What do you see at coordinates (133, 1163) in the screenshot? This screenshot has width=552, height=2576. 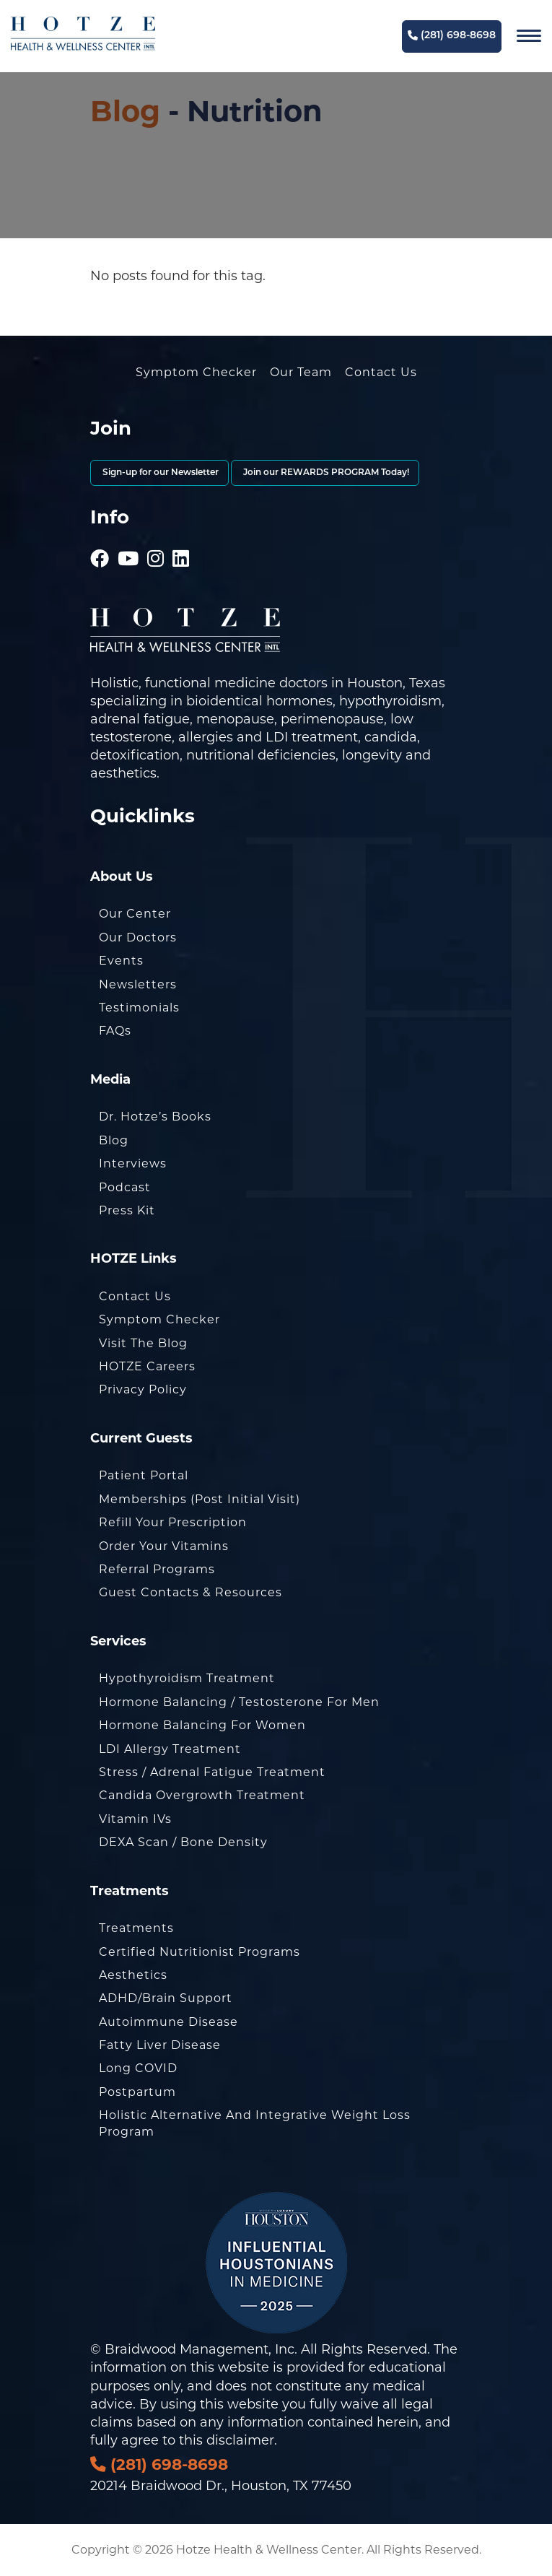 I see `Interviews` at bounding box center [133, 1163].